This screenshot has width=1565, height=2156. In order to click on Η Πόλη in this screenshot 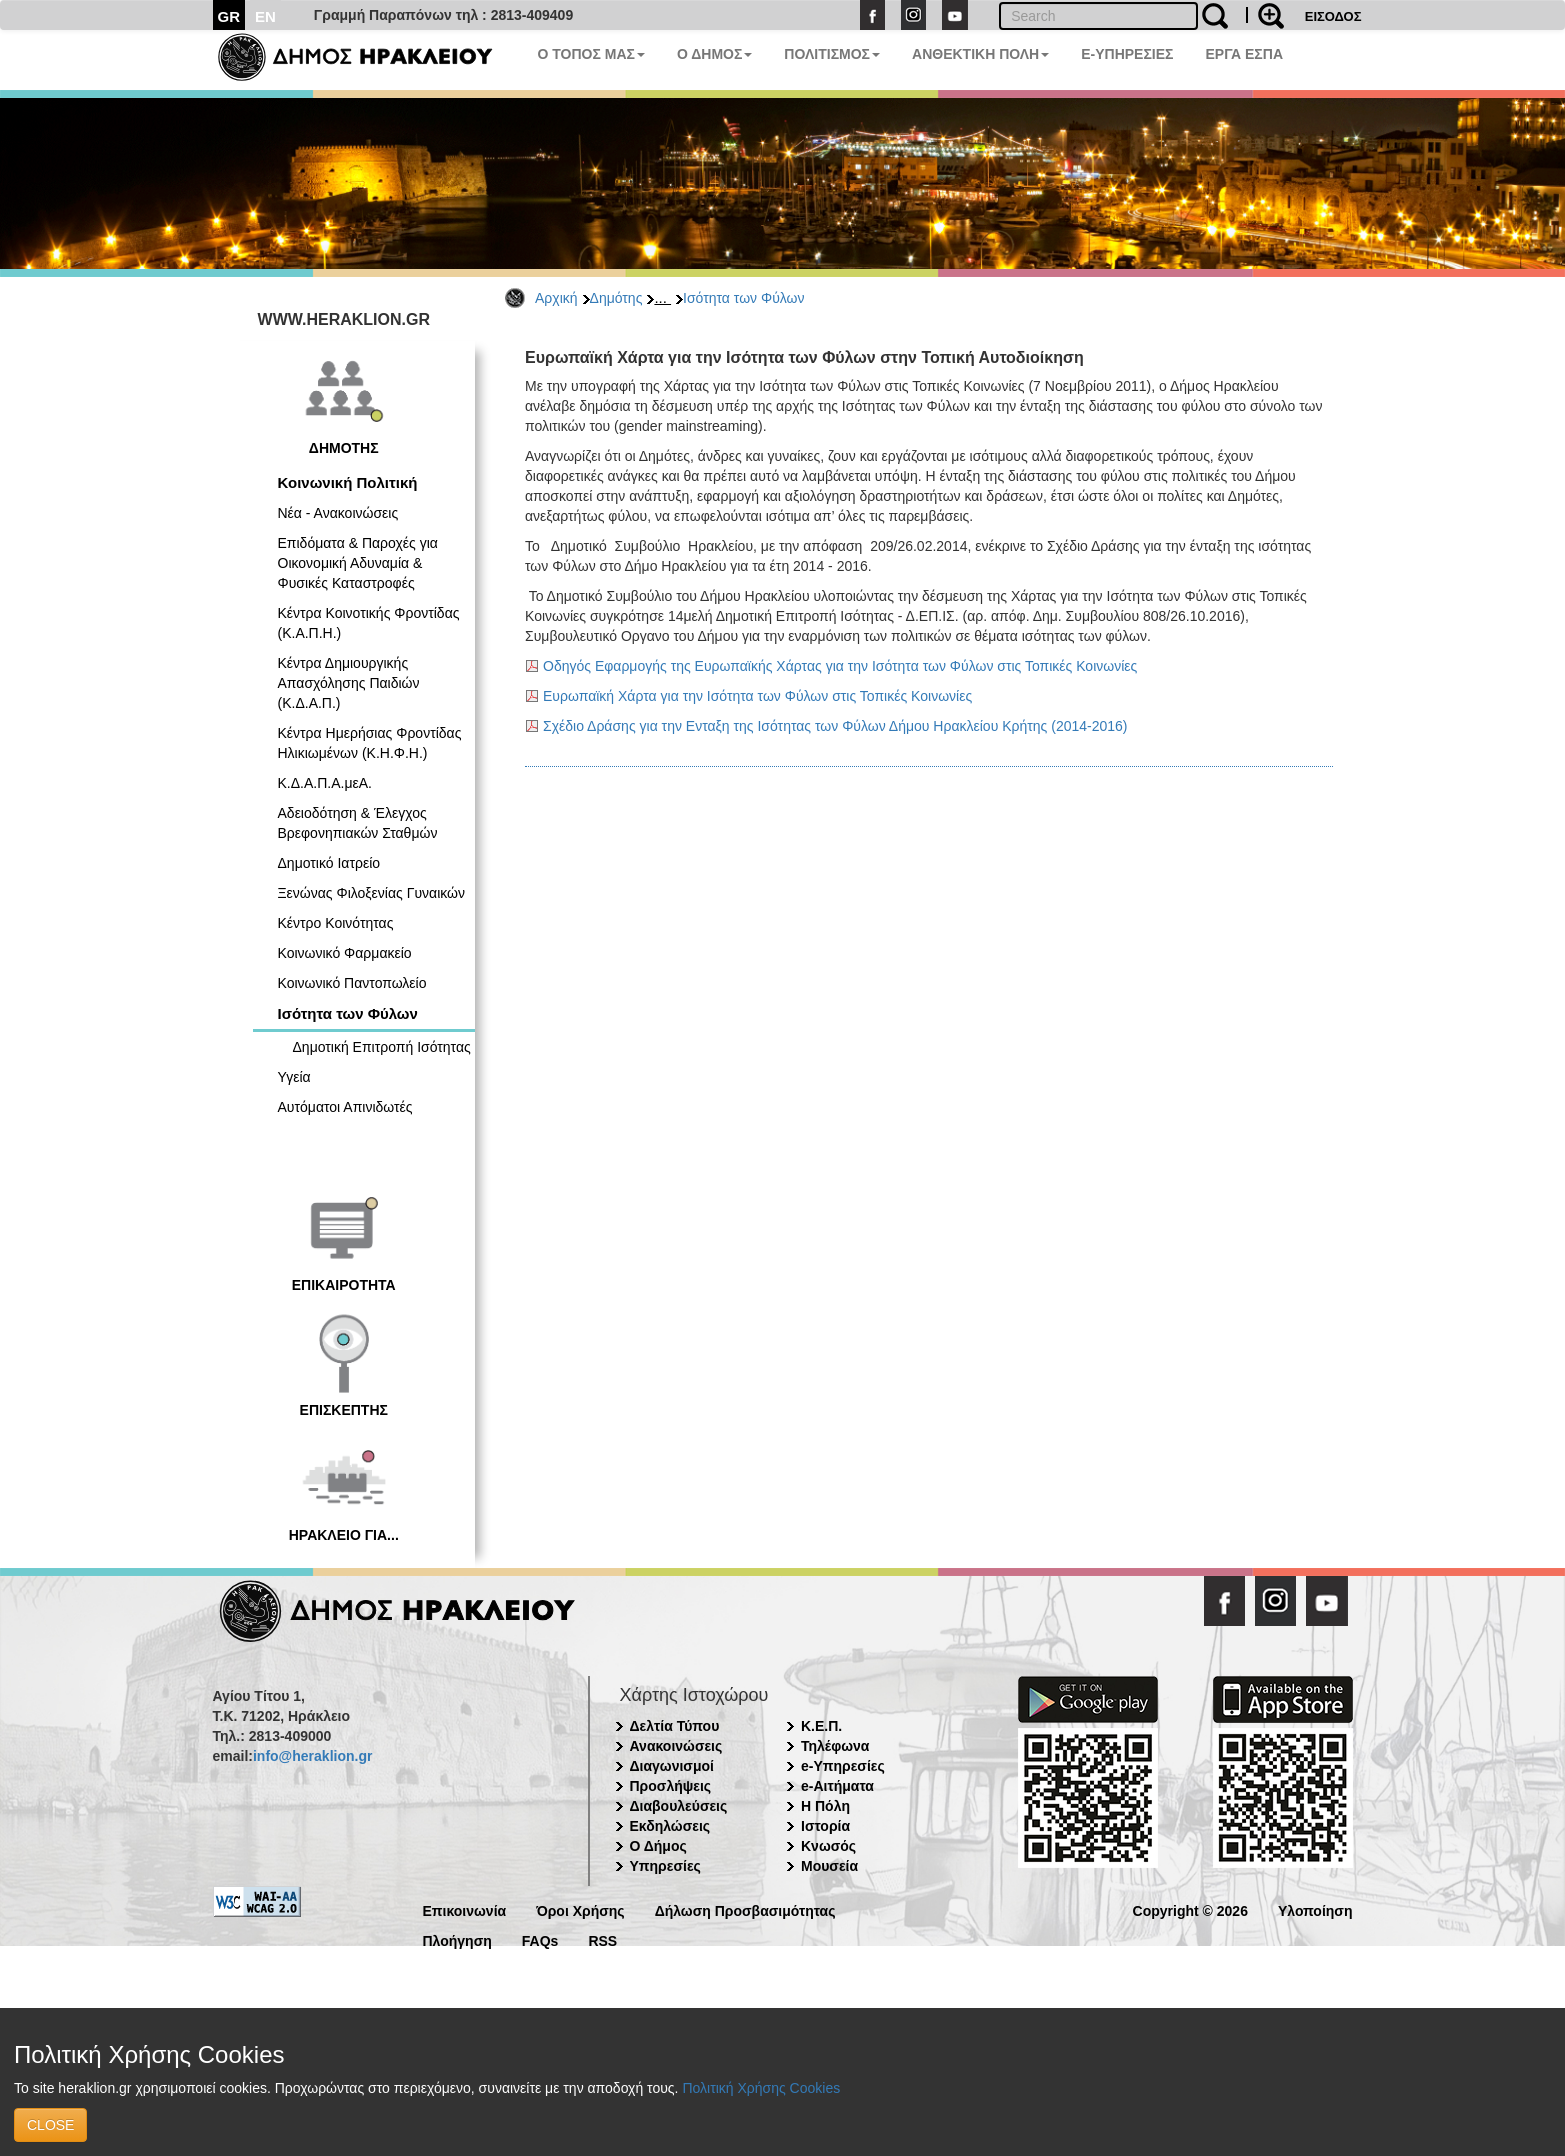, I will do `click(825, 1806)`.